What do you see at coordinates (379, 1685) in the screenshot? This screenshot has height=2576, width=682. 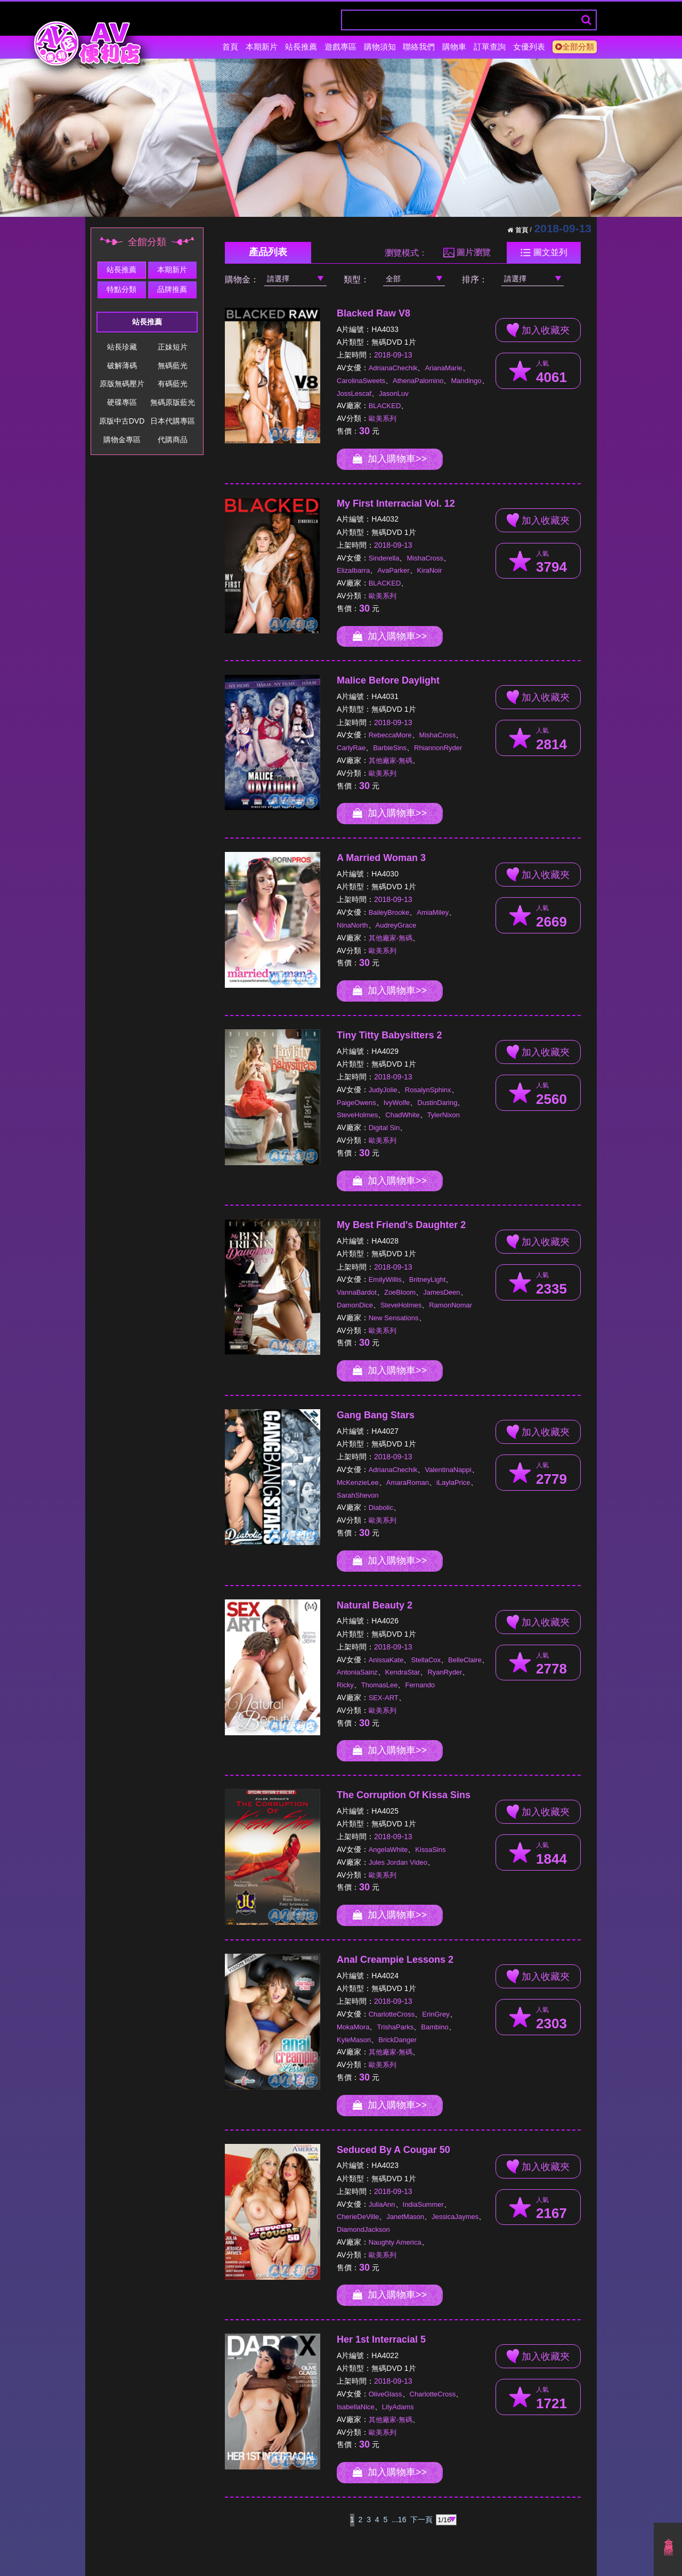 I see `ThomasLee` at bounding box center [379, 1685].